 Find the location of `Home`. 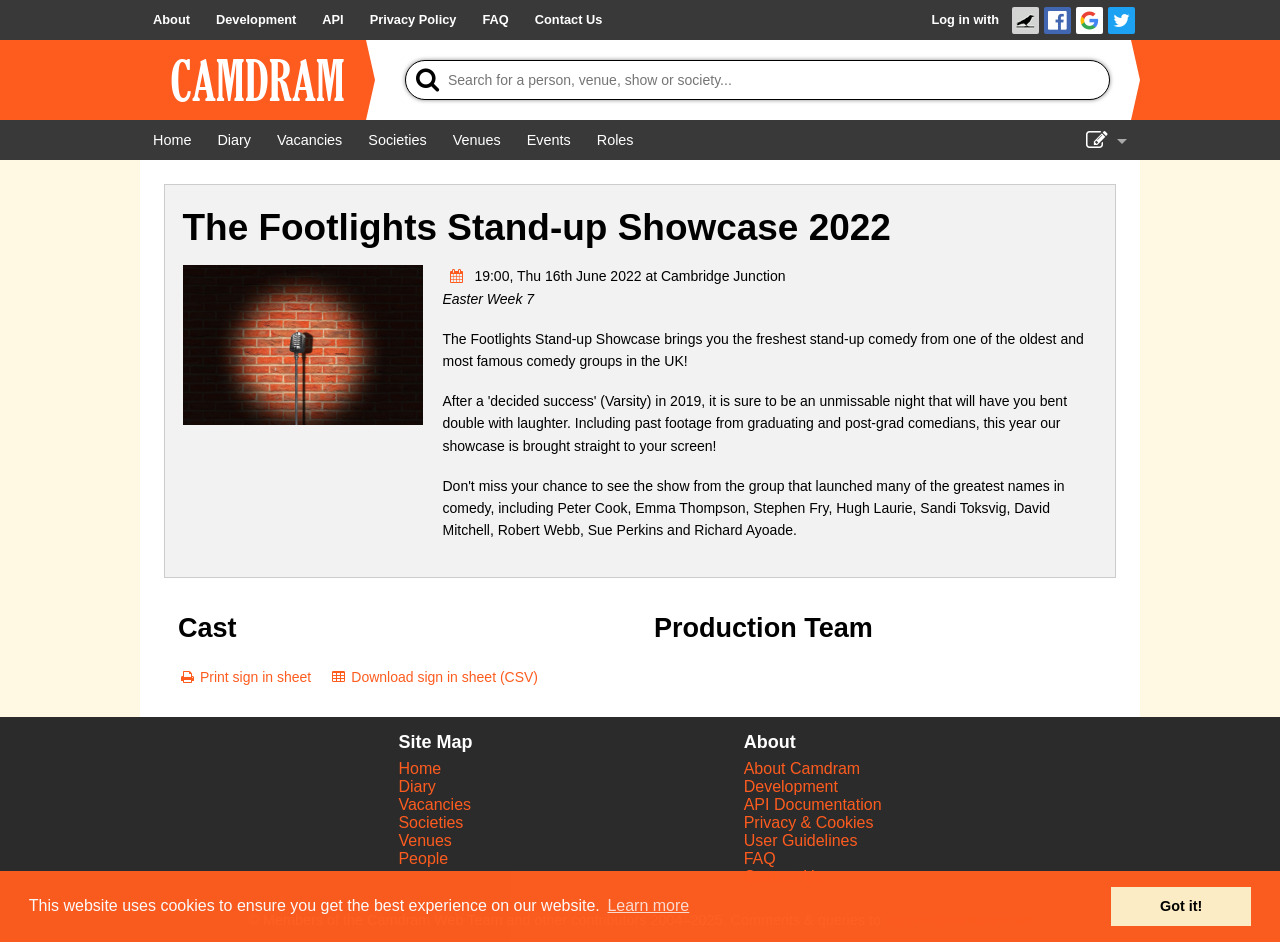

Home is located at coordinates (419, 768).